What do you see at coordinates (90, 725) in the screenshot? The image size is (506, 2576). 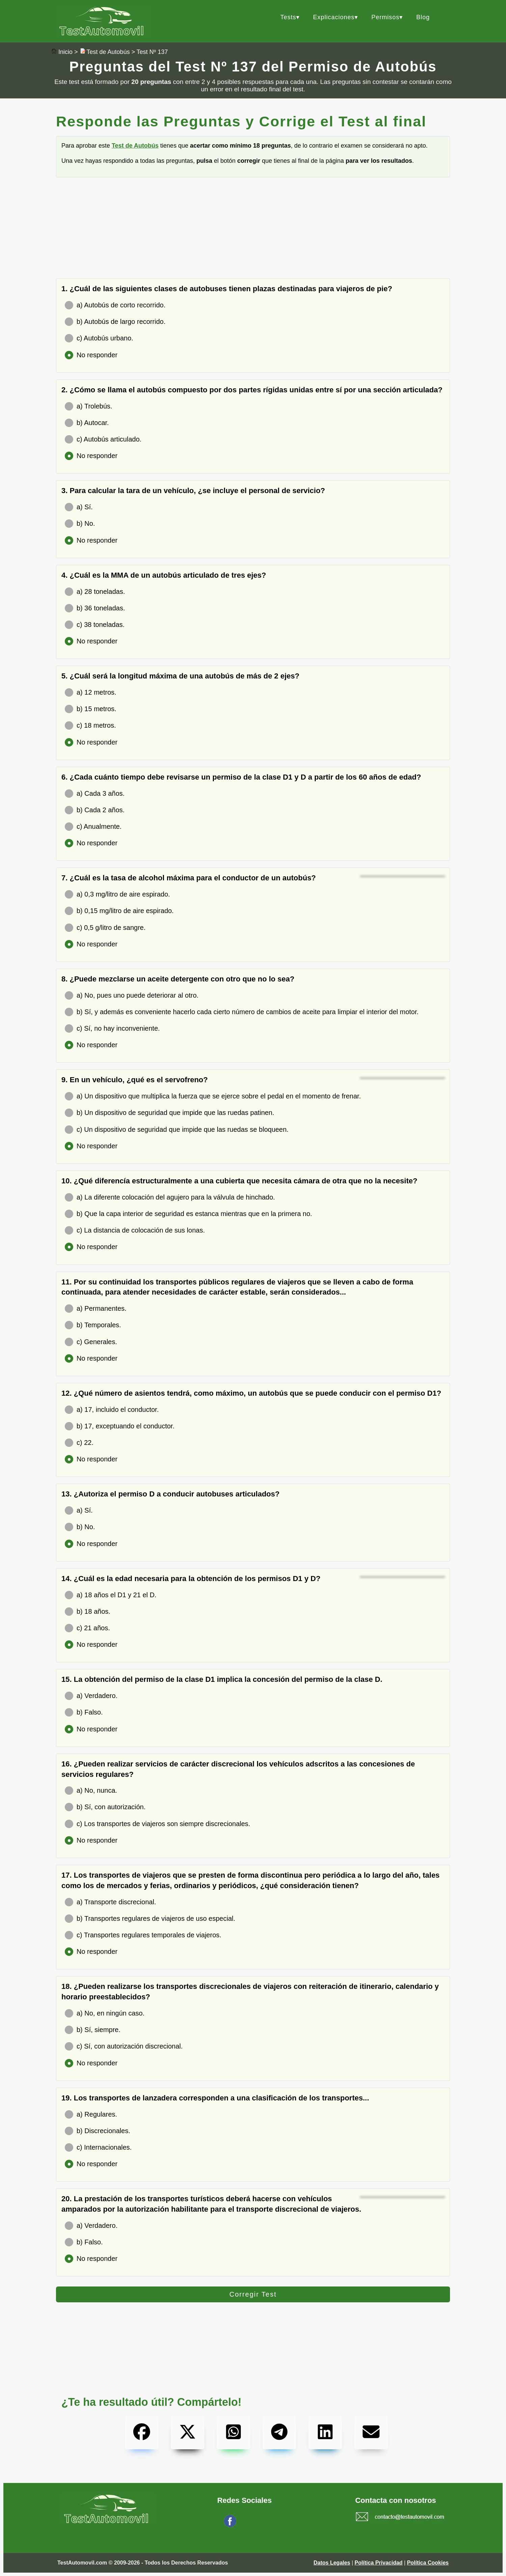 I see `c) 18 metros.` at bounding box center [90, 725].